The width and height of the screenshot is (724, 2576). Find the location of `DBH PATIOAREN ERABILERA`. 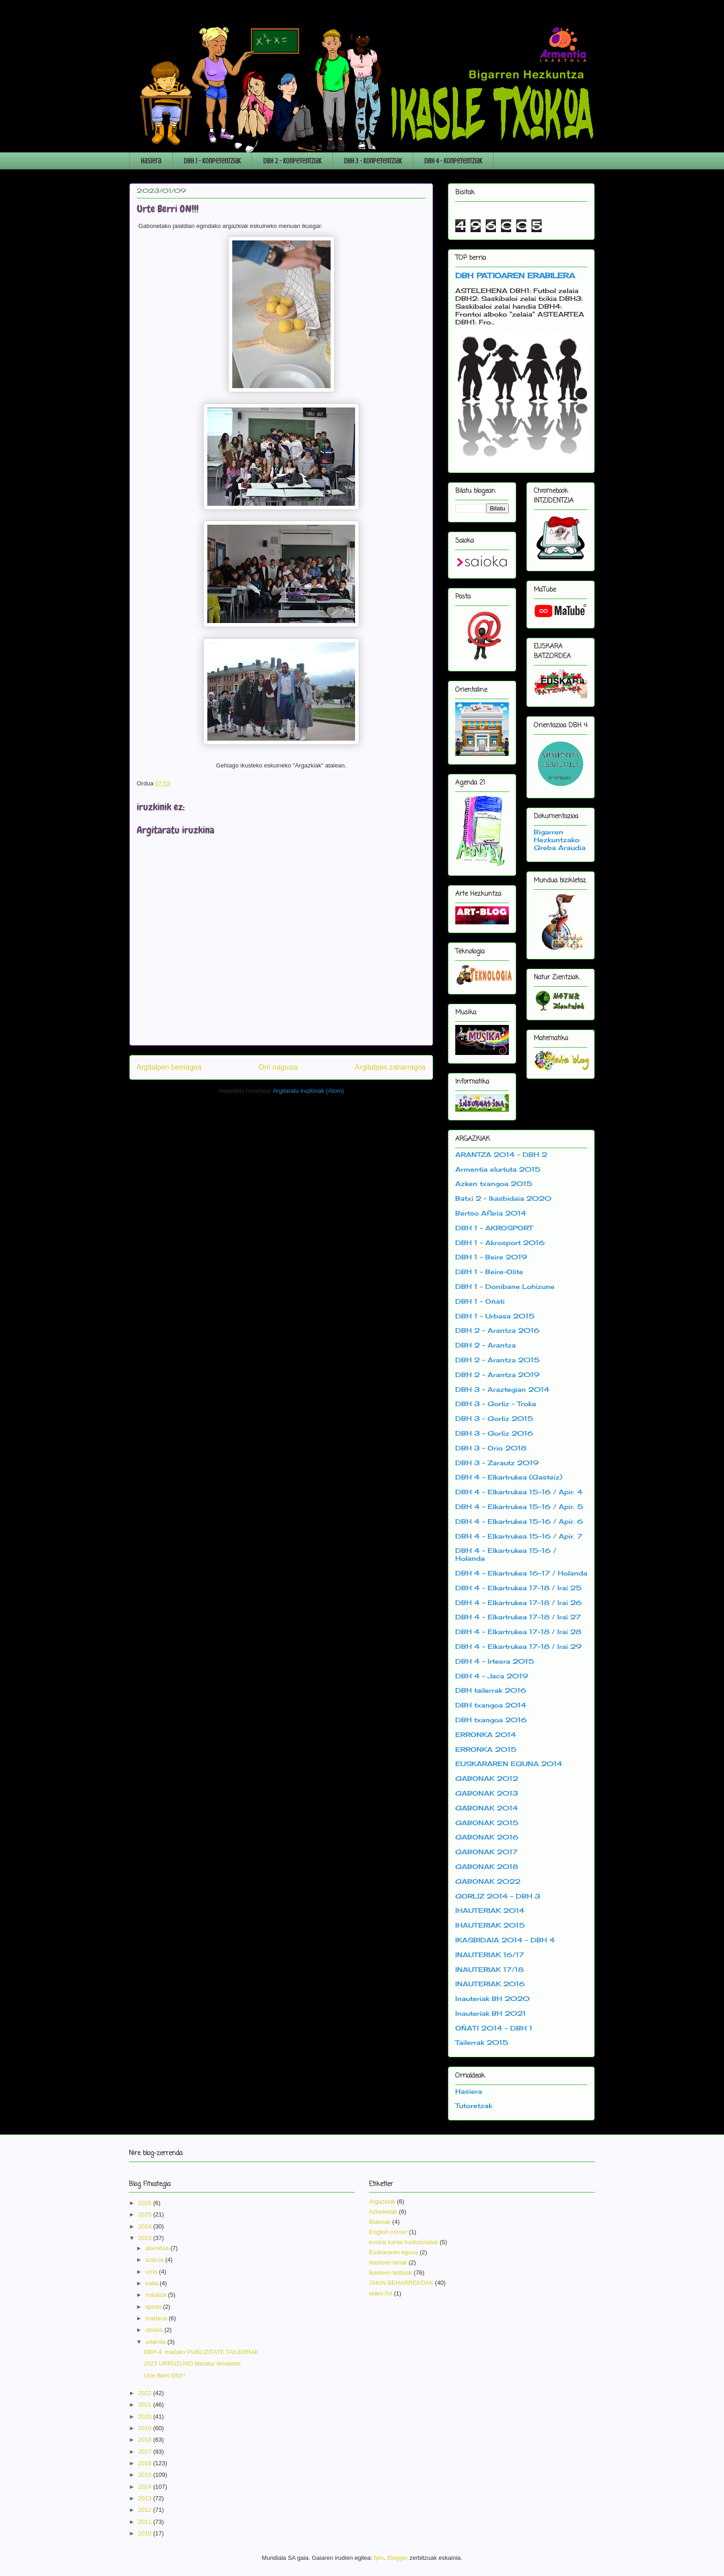

DBH PATIOAREN ERABILERA is located at coordinates (515, 275).